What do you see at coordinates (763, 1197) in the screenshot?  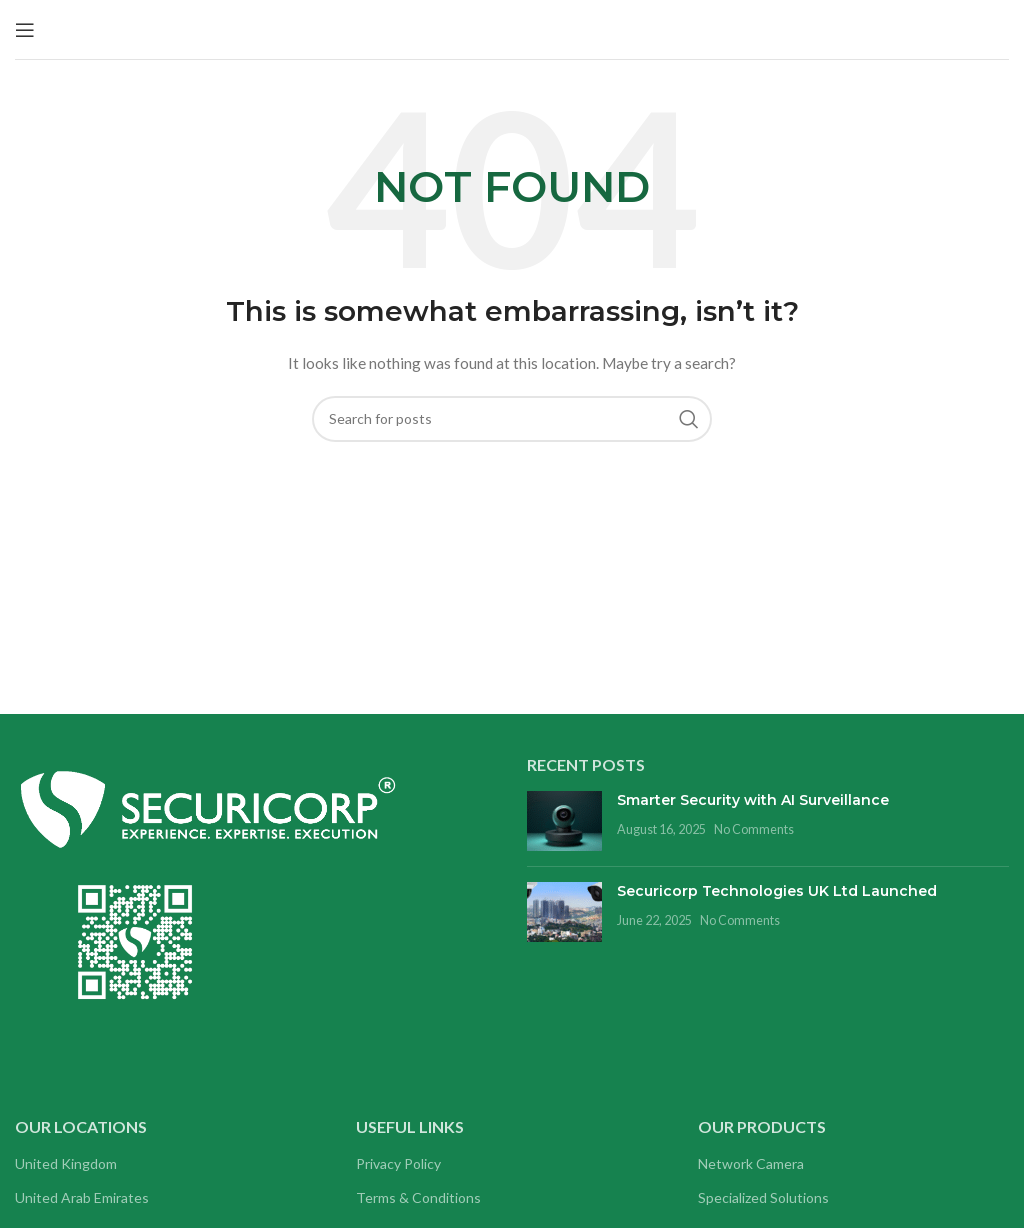 I see `Specialized Solutions` at bounding box center [763, 1197].